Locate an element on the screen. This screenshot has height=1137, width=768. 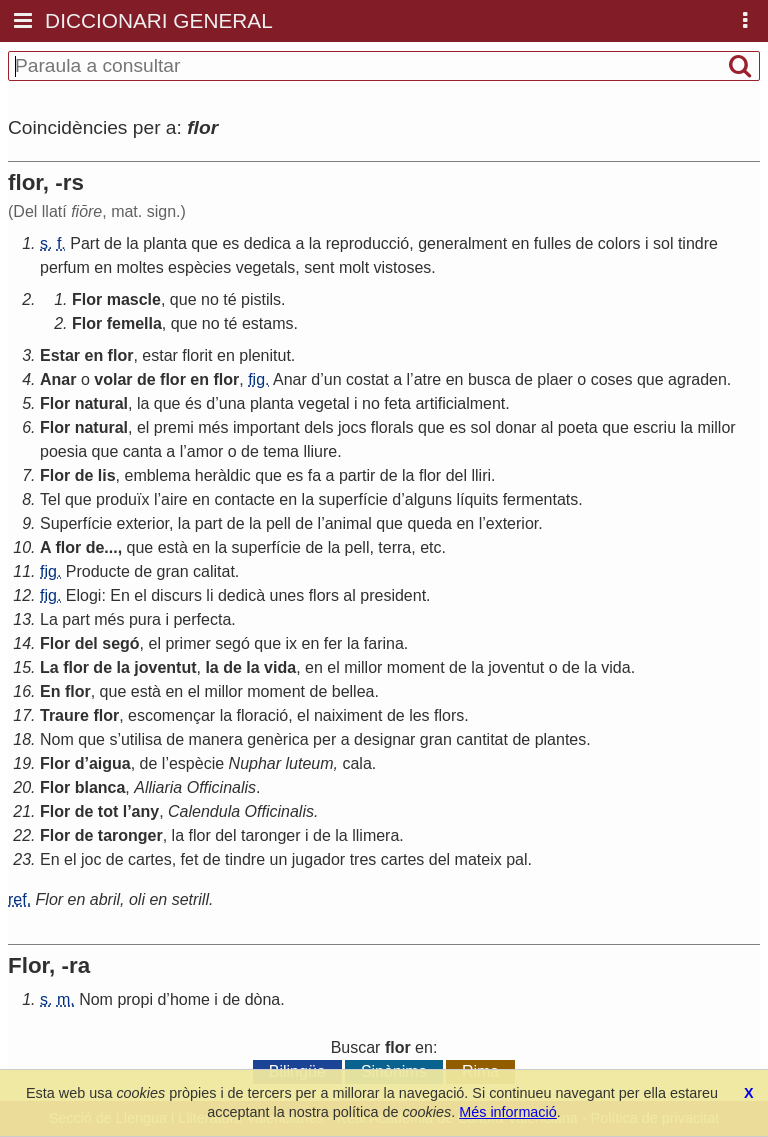
del is located at coordinates (456, 475).